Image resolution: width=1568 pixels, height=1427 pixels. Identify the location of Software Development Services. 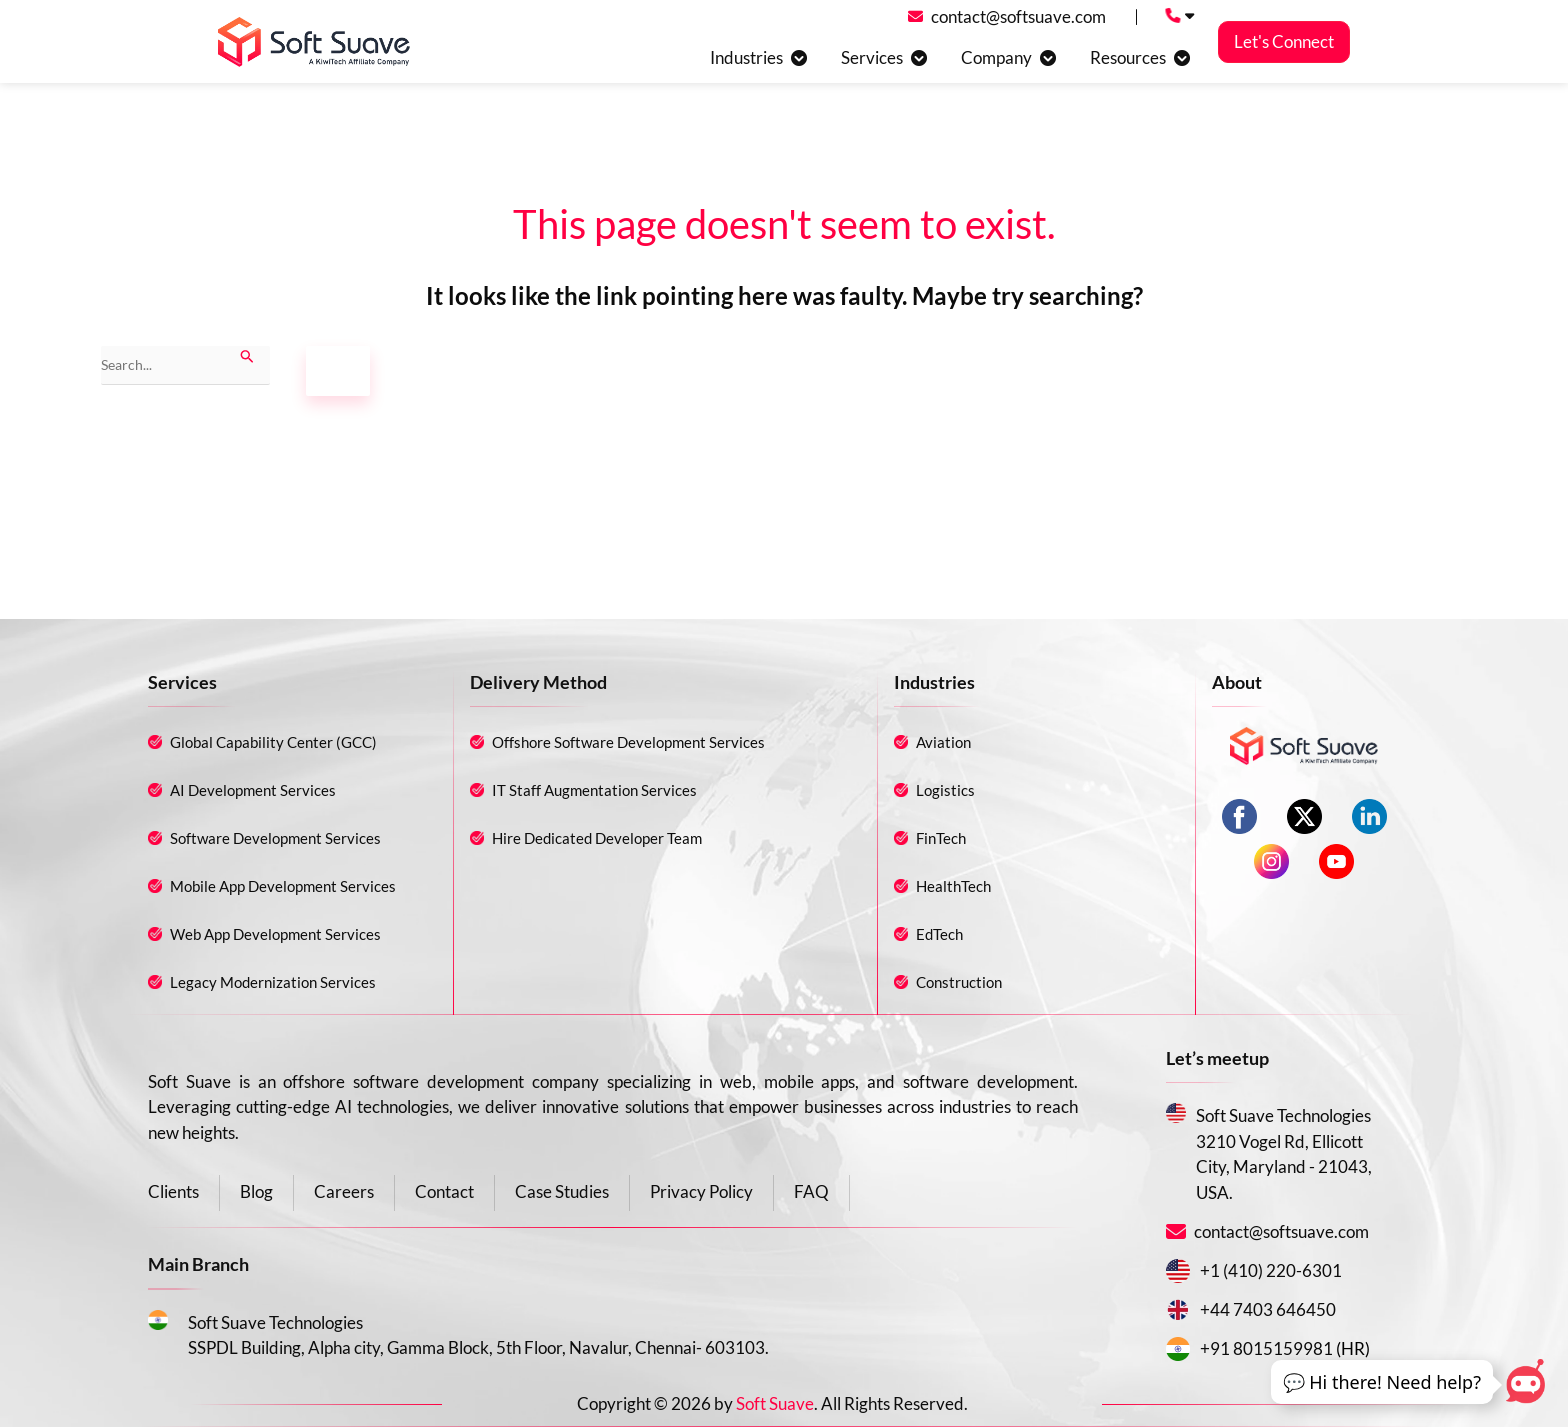
(275, 838).